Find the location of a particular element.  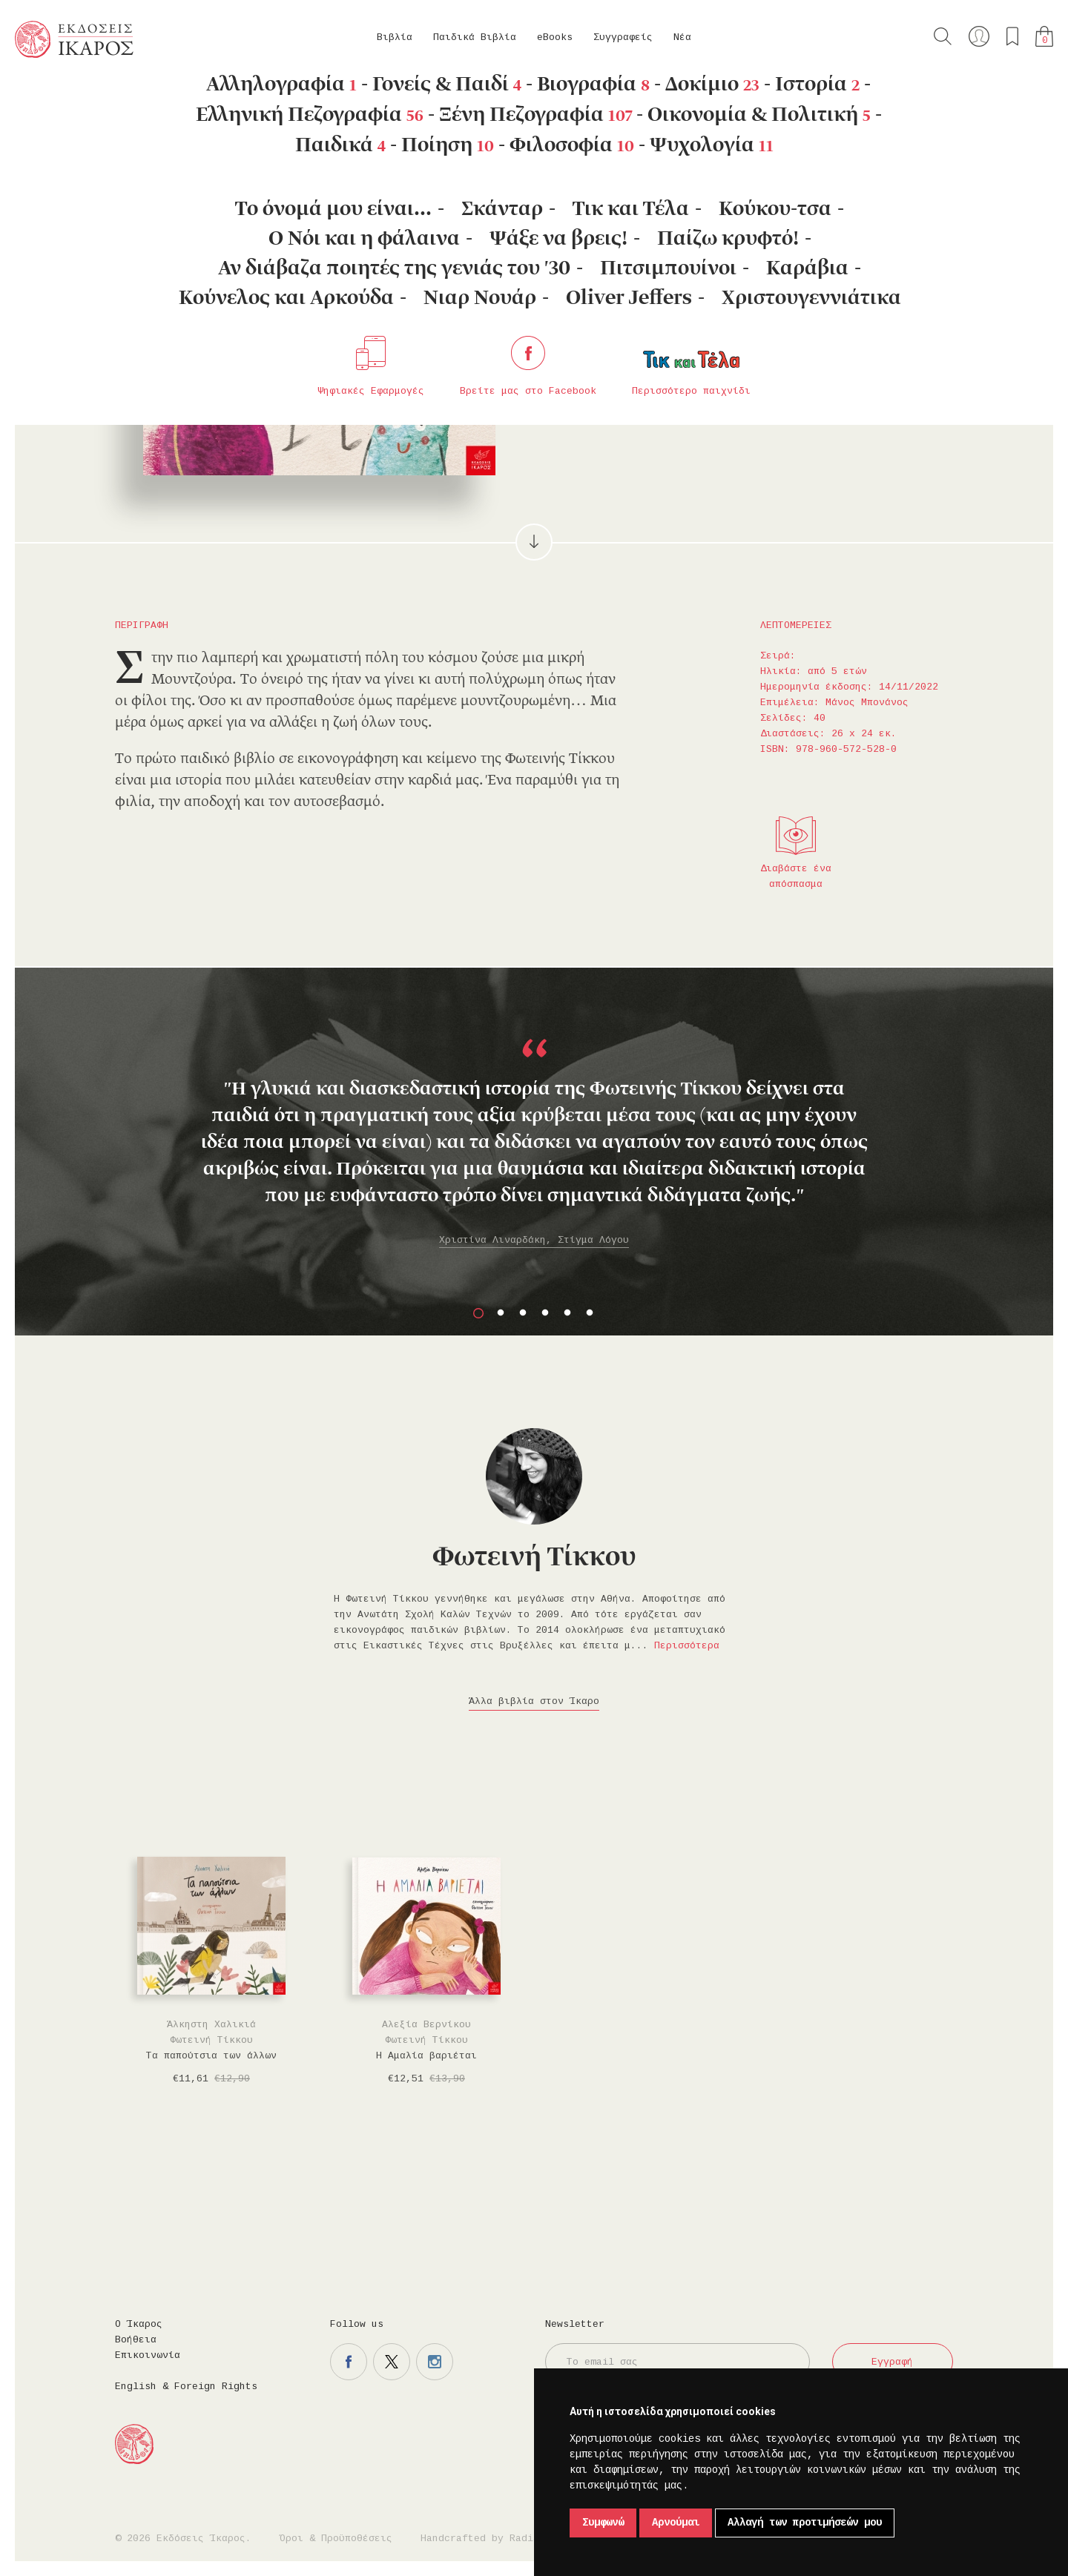

3 [button] is located at coordinates (522, 1313).